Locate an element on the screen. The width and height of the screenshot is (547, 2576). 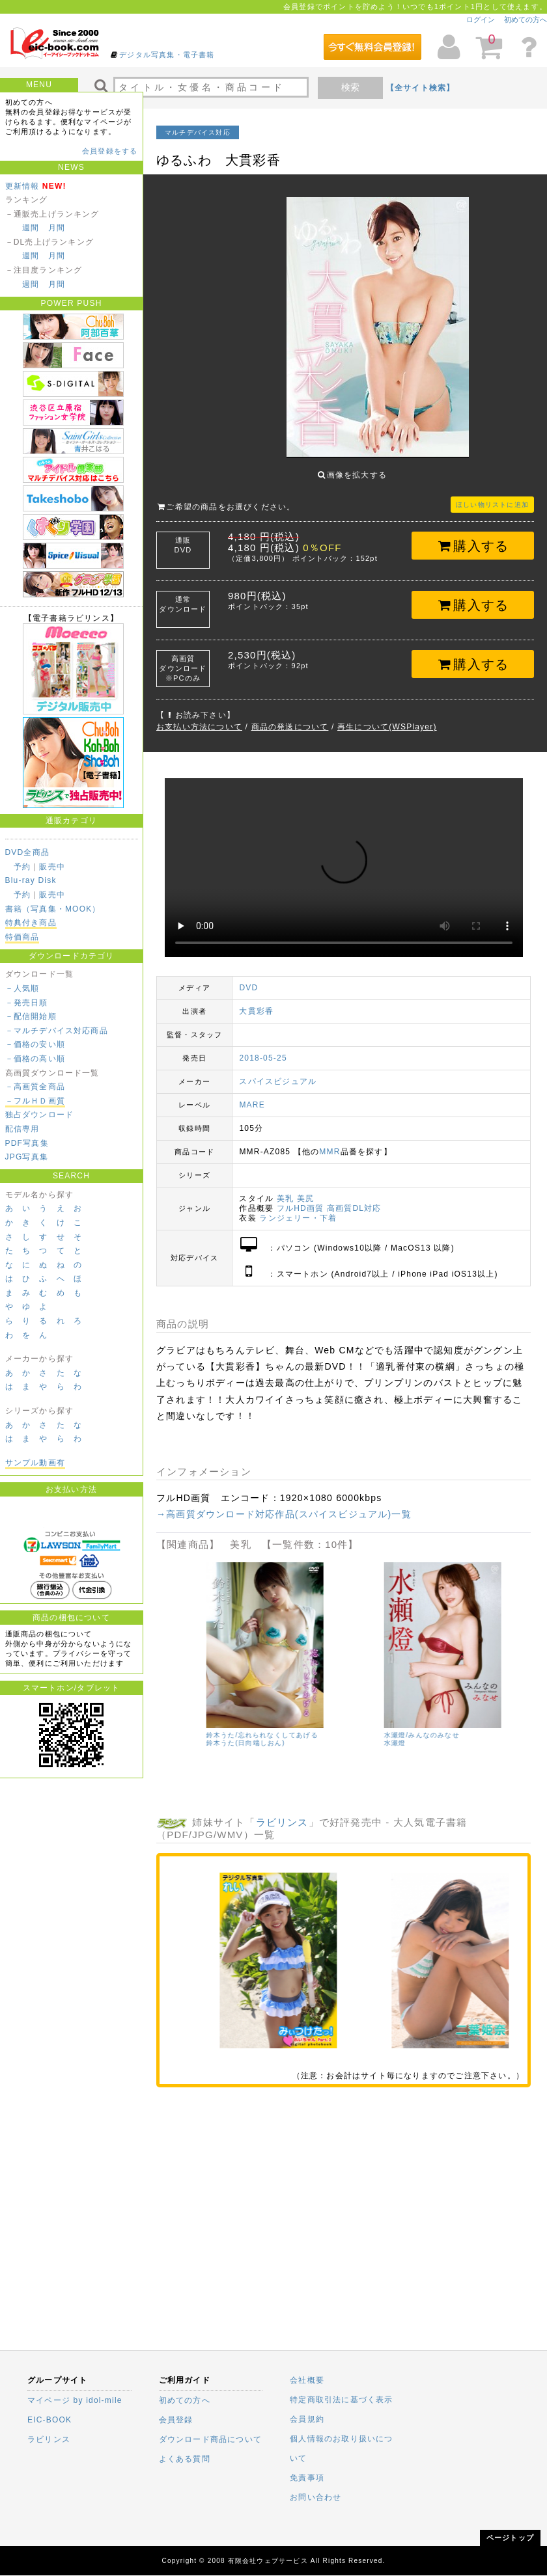
ラビリンス is located at coordinates (282, 1812).